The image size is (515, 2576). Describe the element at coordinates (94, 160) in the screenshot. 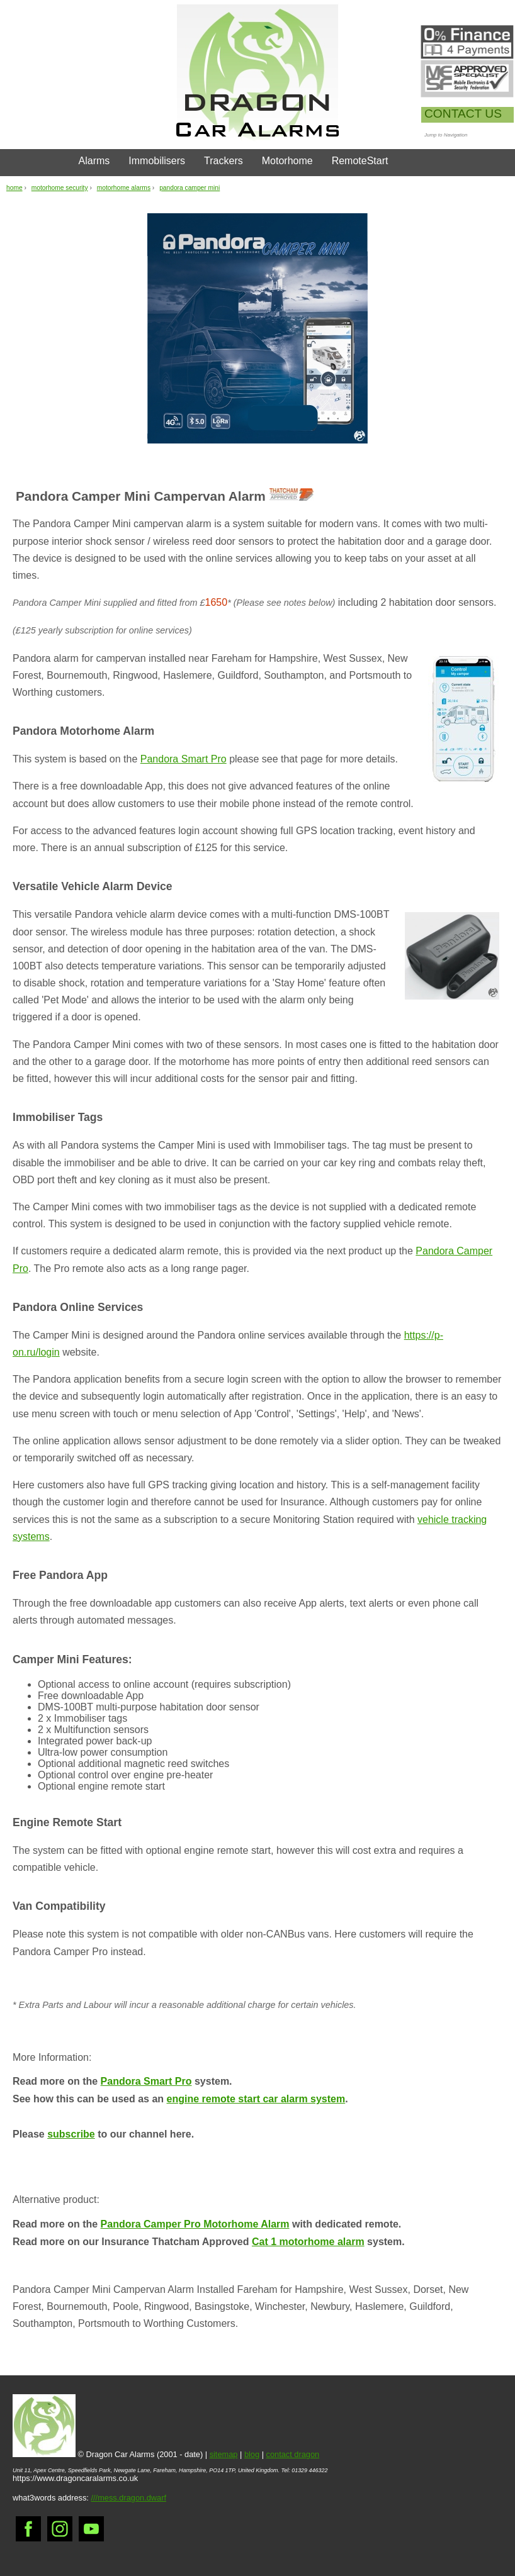

I see `Alarms` at that location.